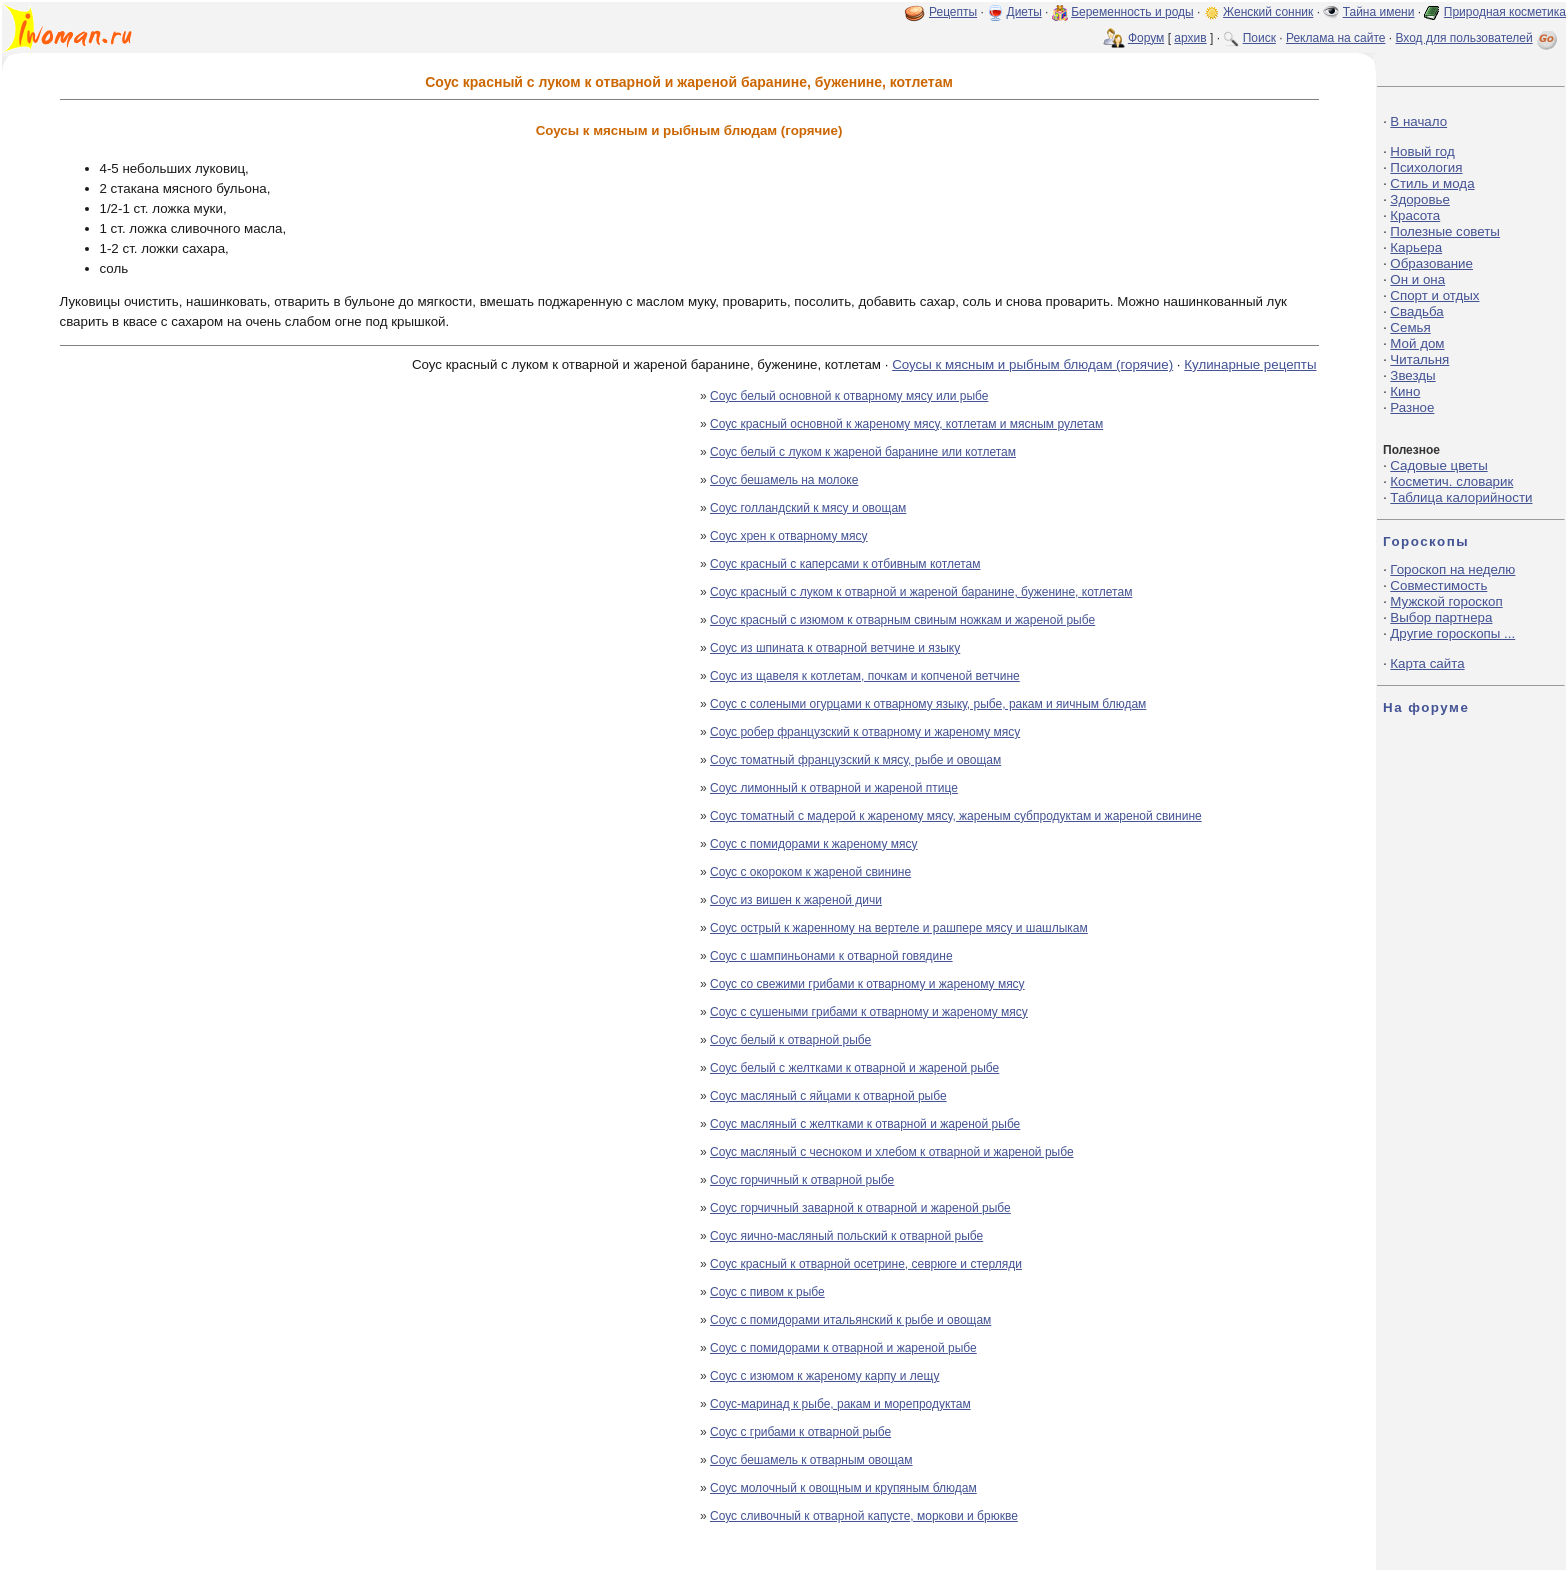 Image resolution: width=1568 pixels, height=1572 pixels. What do you see at coordinates (1420, 199) in the screenshot?
I see `Здоровье` at bounding box center [1420, 199].